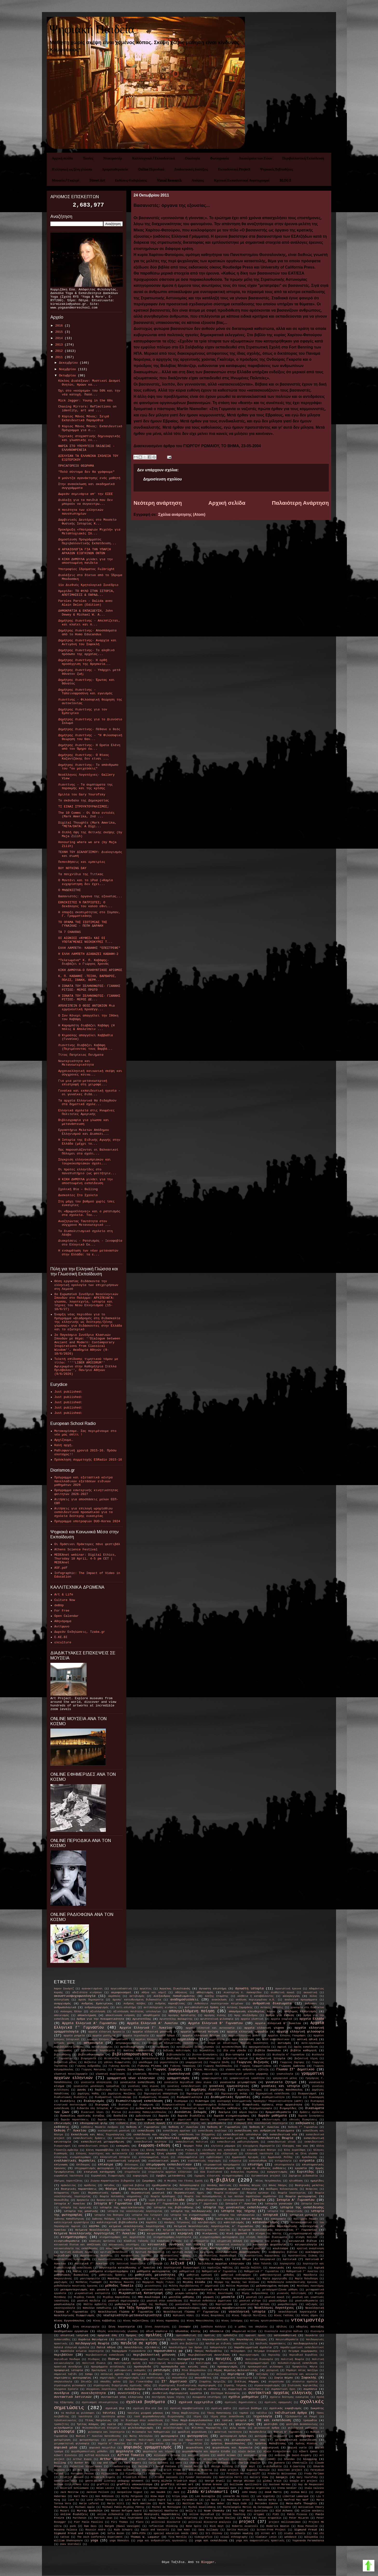  I want to click on kriya yoga, so click(179, 2496).